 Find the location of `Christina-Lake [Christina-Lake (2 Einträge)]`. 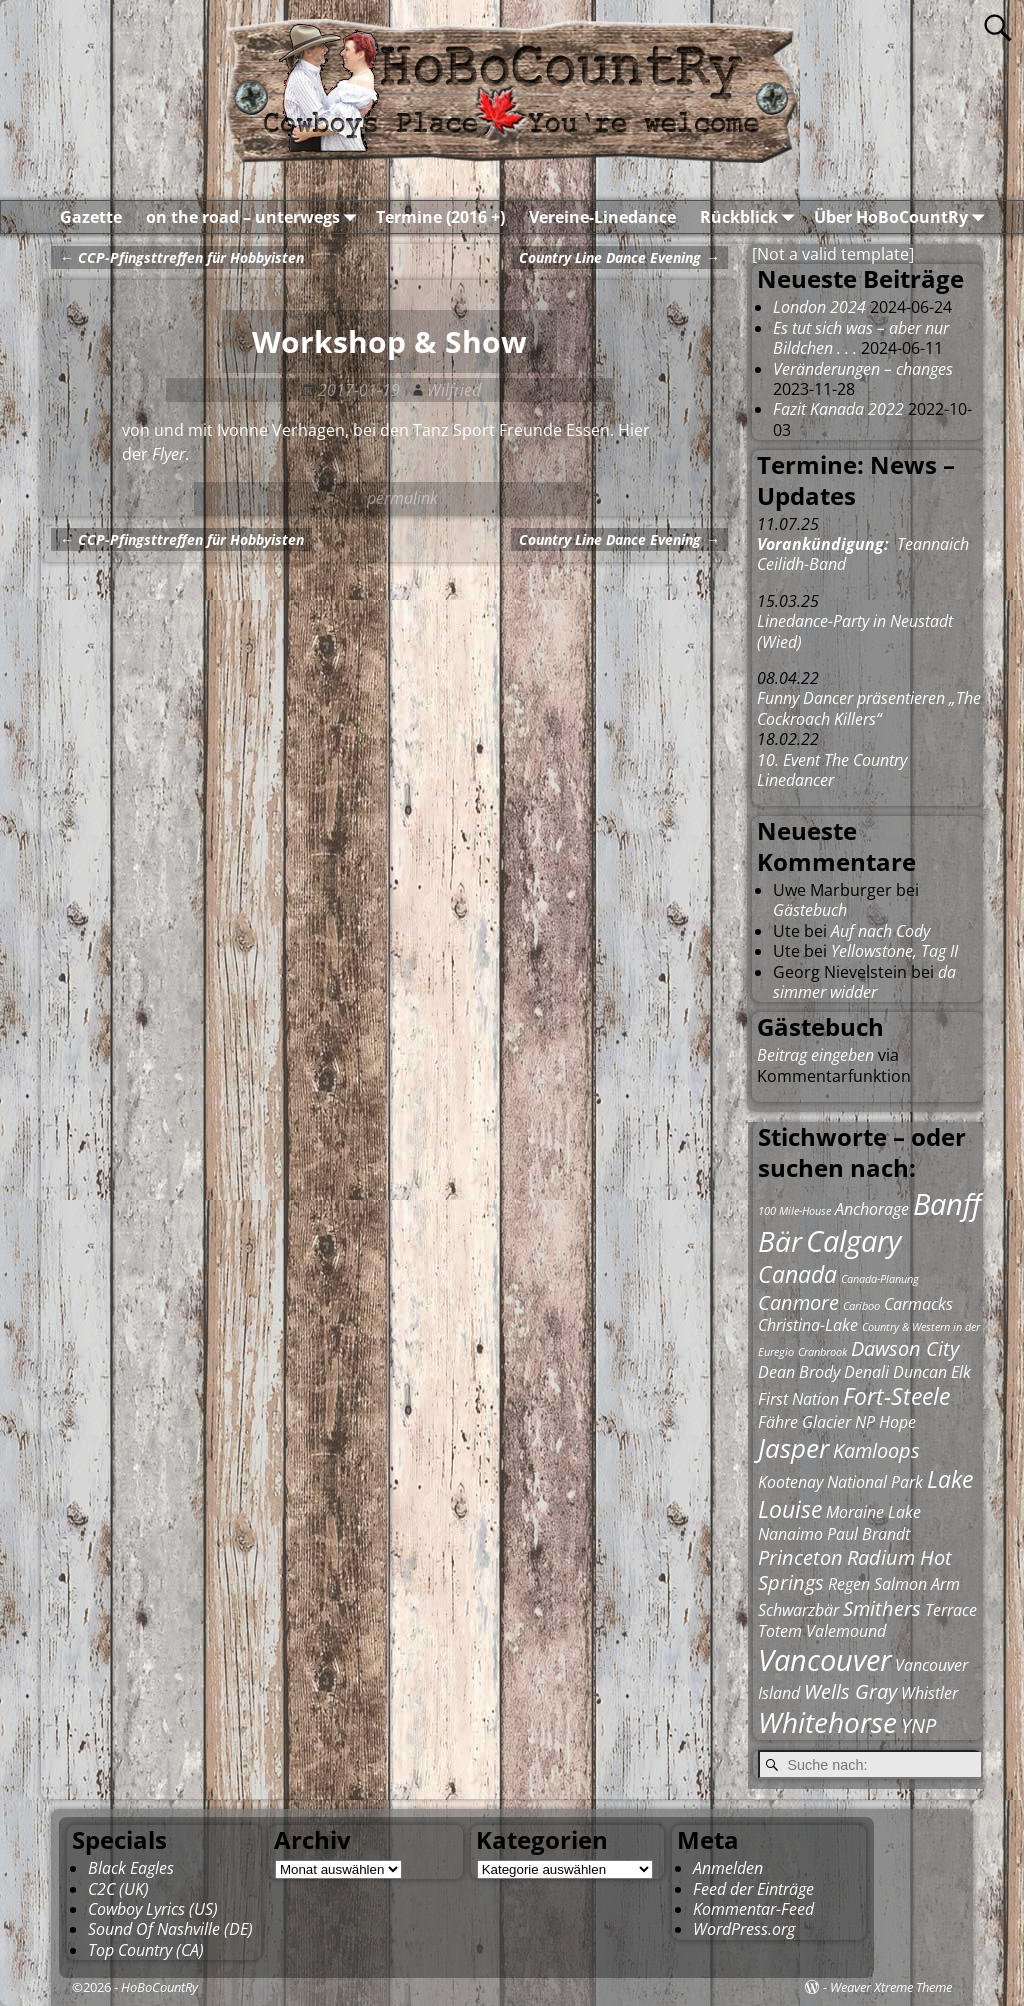

Christina-Lake [Christina-Lake (2 Einträge)] is located at coordinates (808, 1325).